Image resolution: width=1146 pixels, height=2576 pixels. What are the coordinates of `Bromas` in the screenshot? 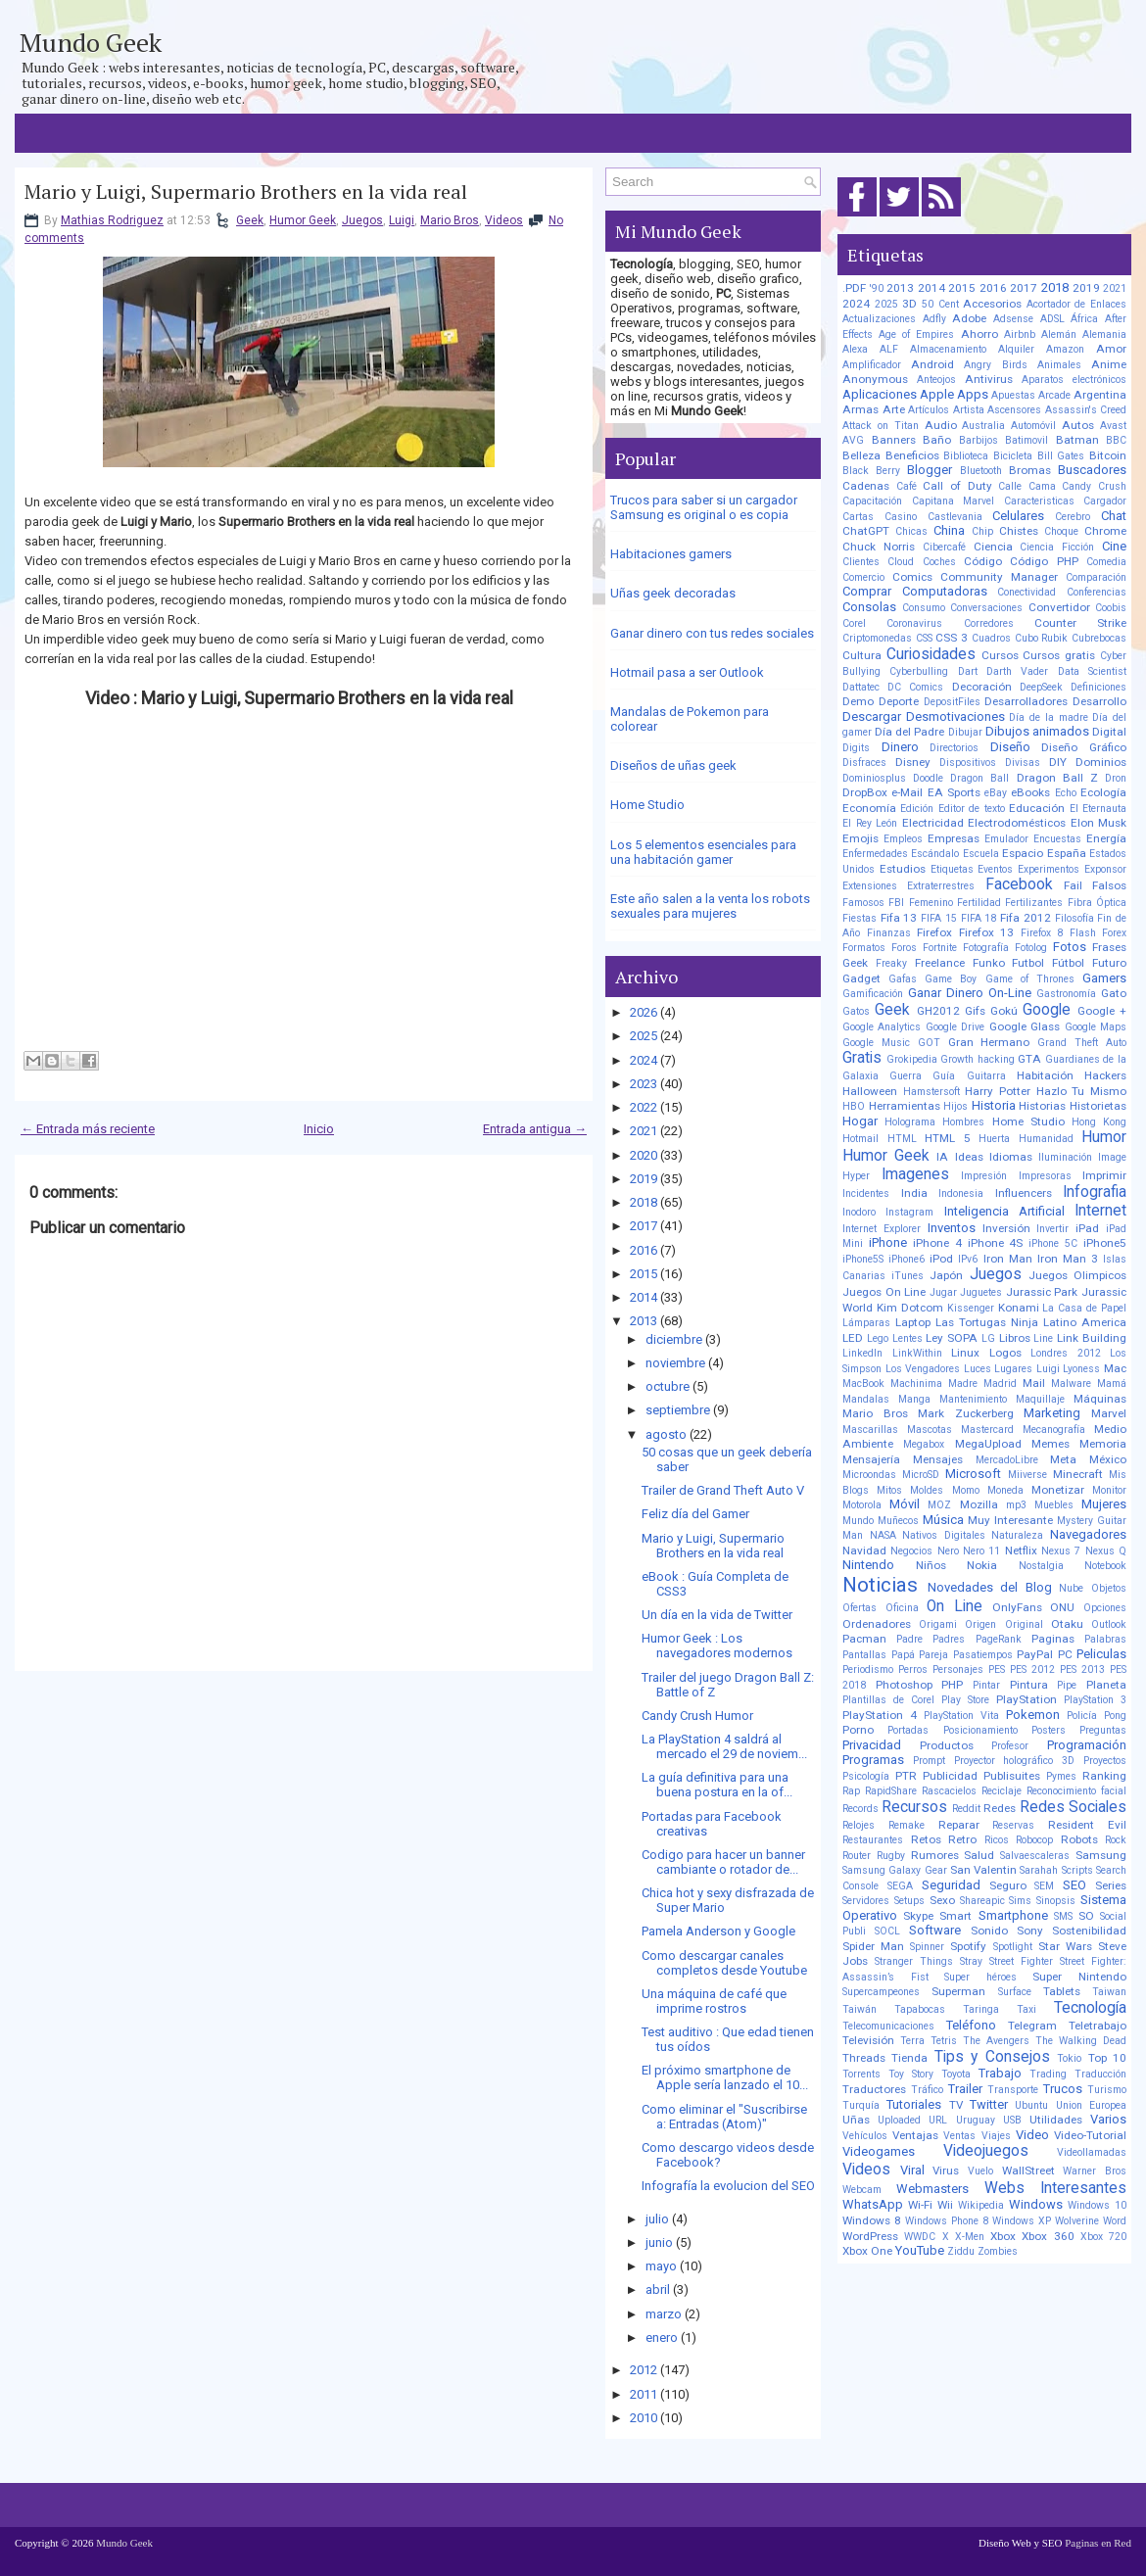 It's located at (1030, 470).